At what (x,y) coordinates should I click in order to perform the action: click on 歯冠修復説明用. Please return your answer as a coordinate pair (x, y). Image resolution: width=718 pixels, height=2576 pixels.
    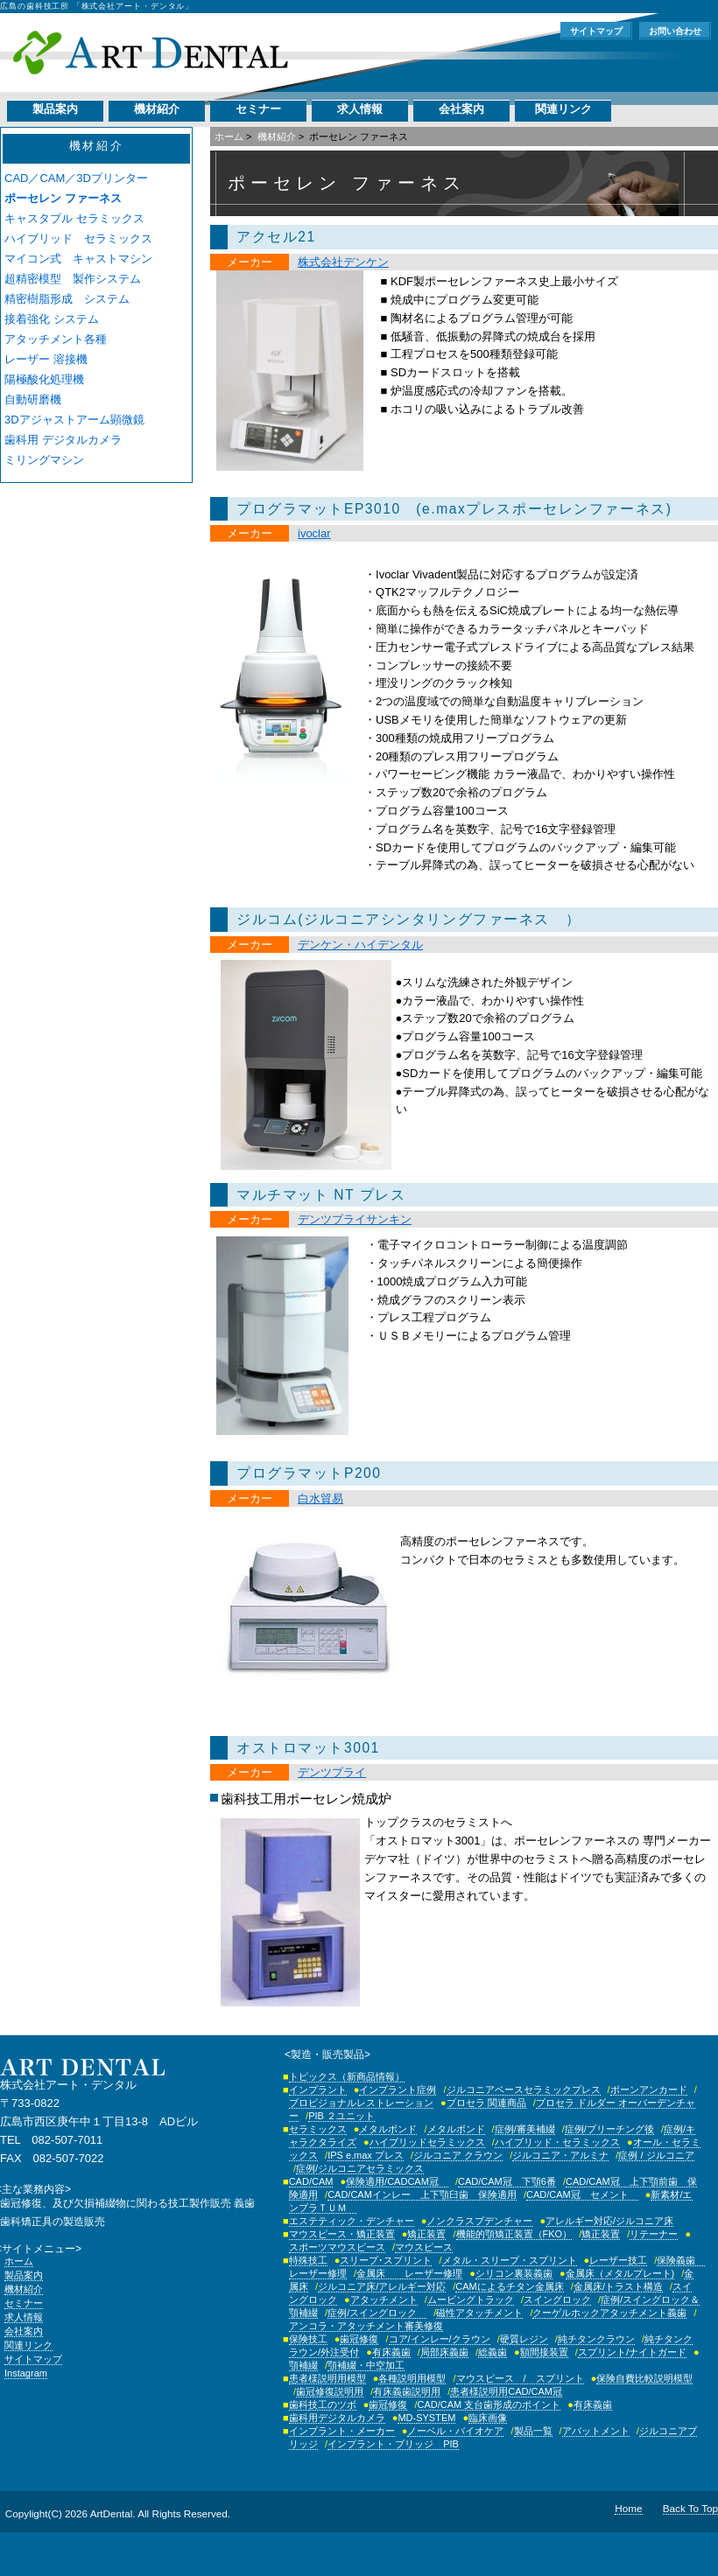
    Looking at the image, I should click on (329, 2391).